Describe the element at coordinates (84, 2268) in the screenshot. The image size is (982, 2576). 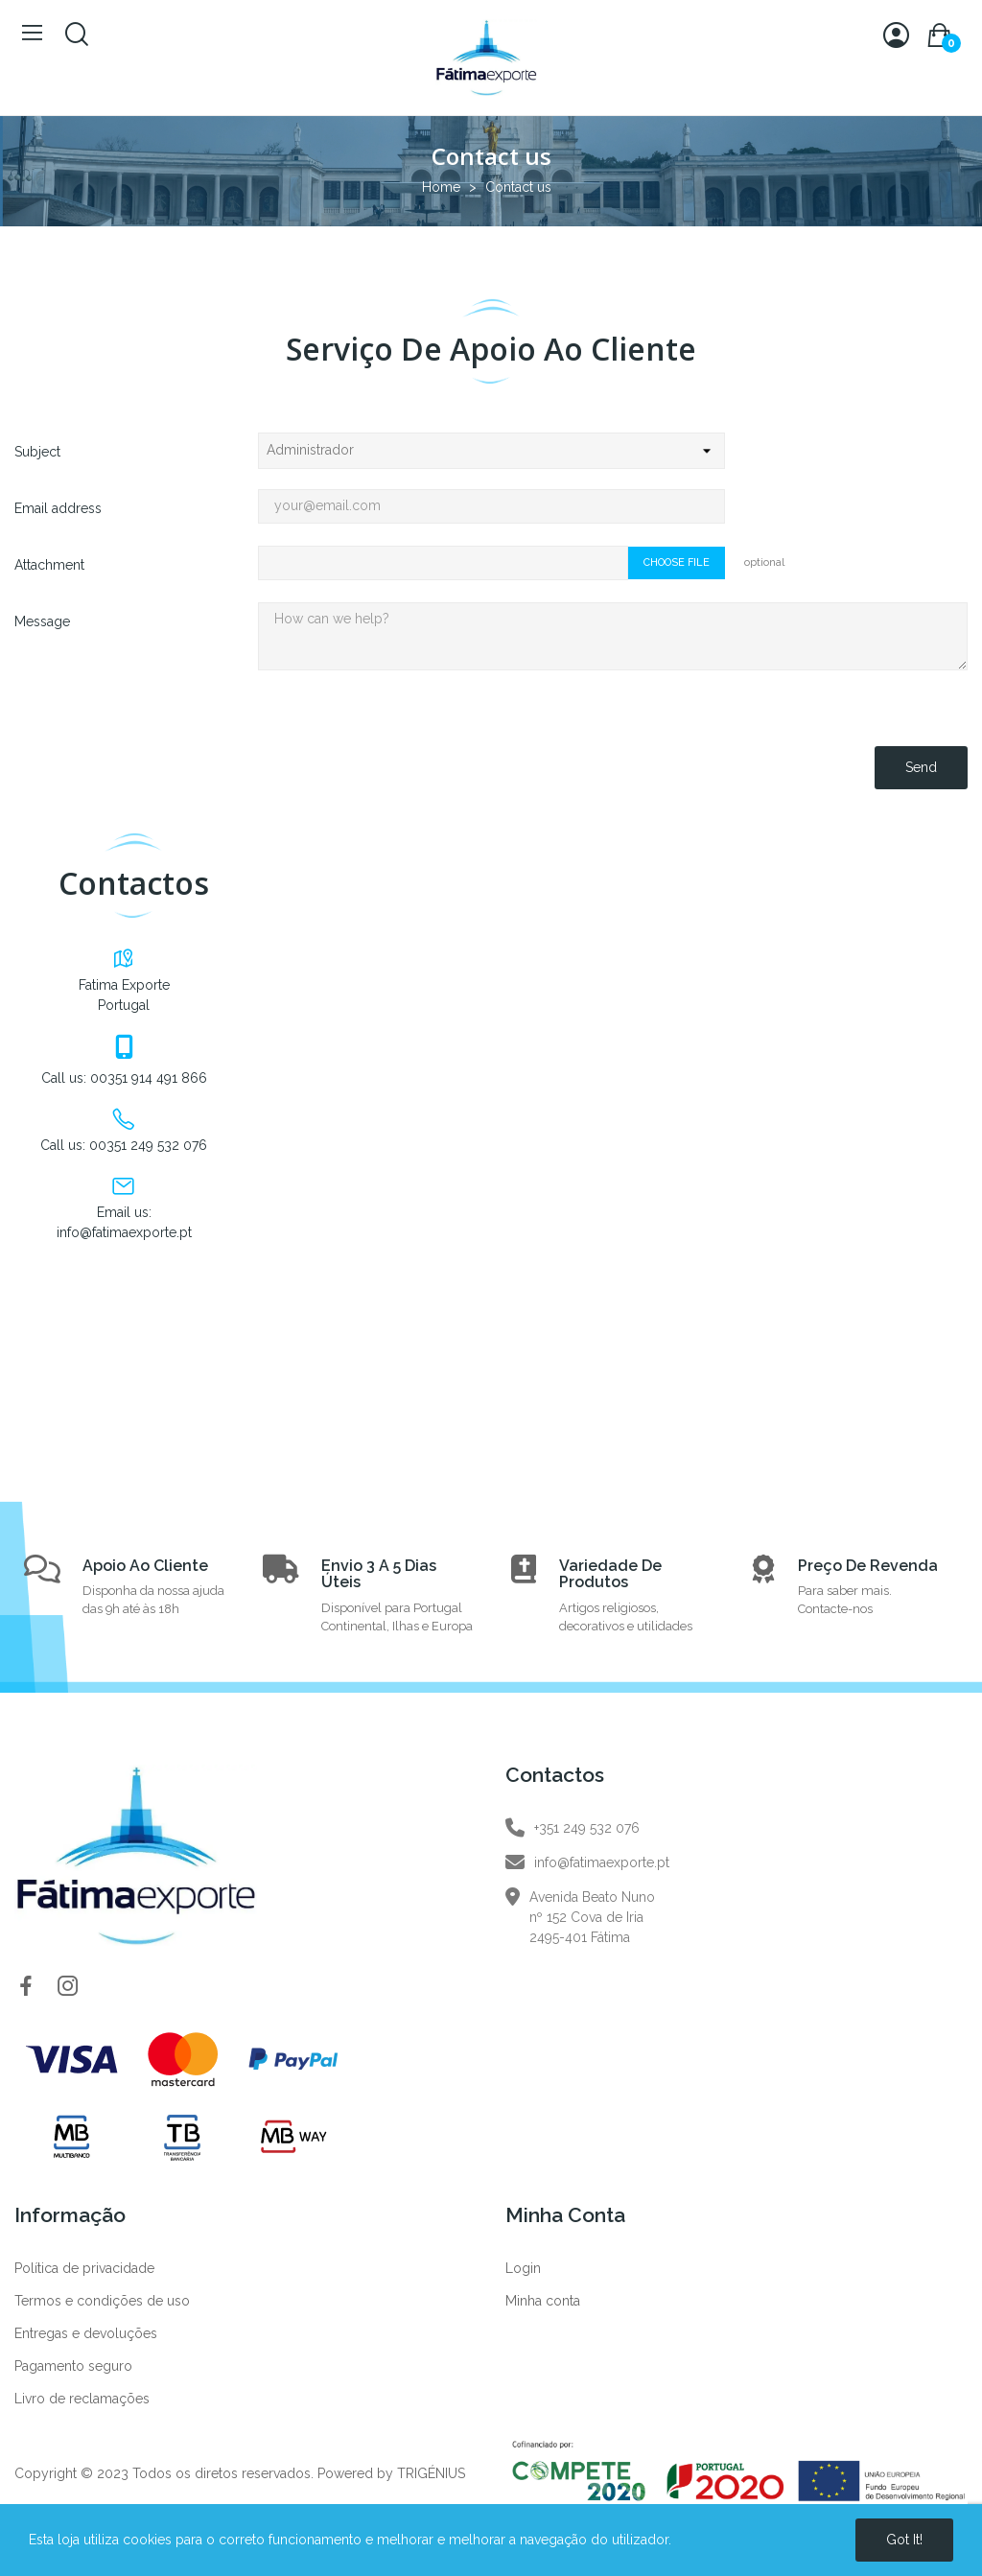
I see `Política de privacidade` at that location.